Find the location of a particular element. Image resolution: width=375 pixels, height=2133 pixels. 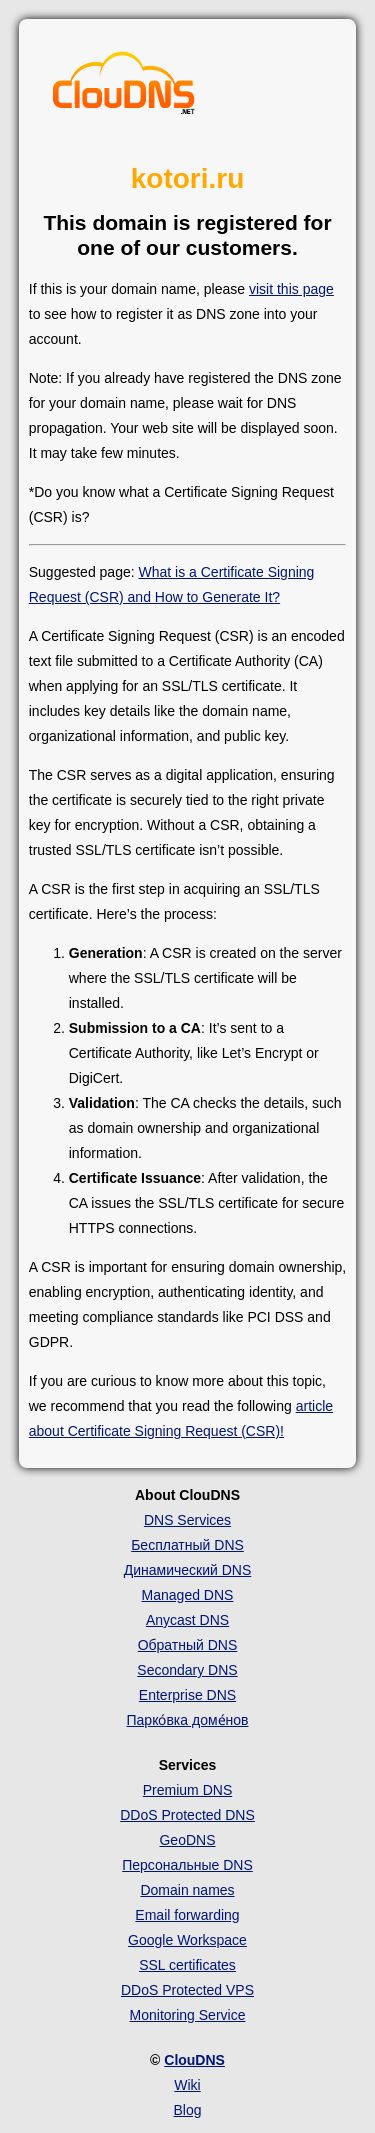

Domain names is located at coordinates (187, 1890).